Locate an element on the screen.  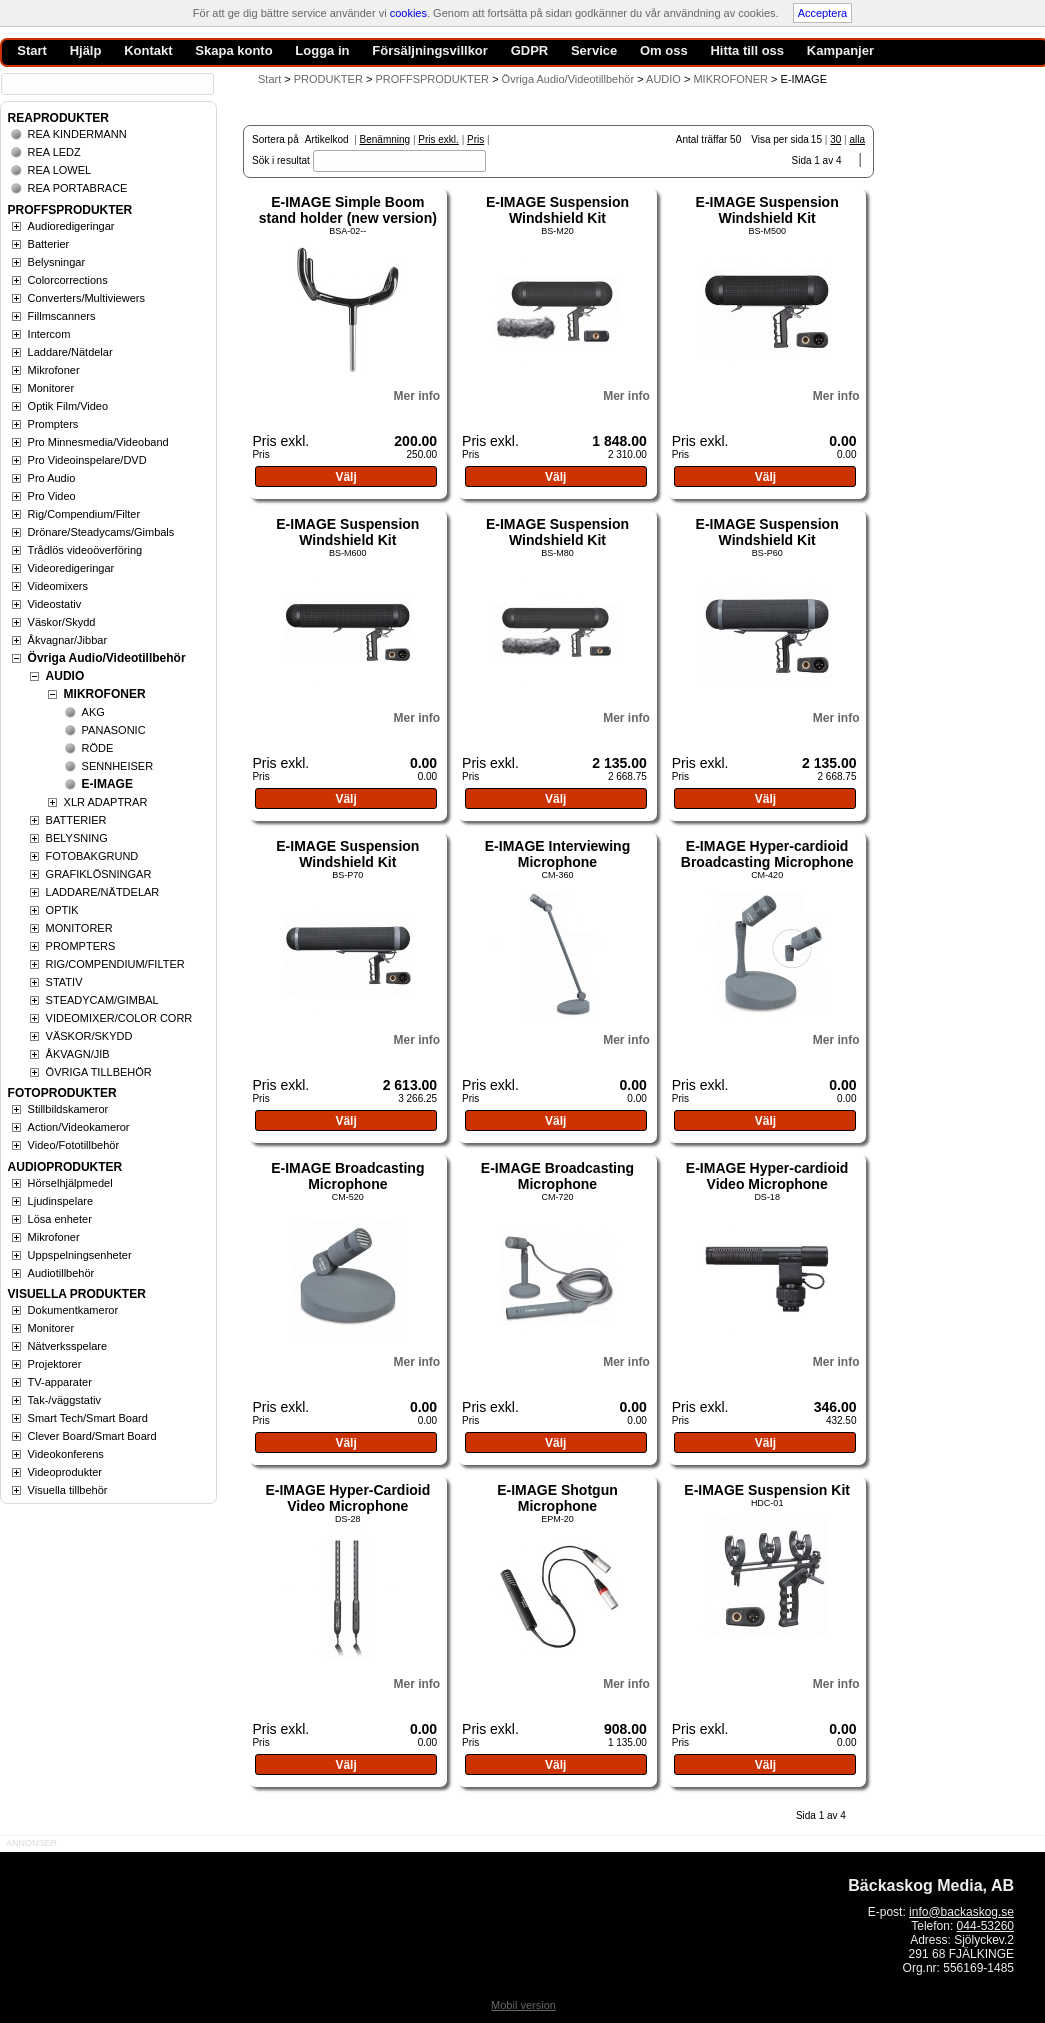
Hjälp is located at coordinates (86, 50).